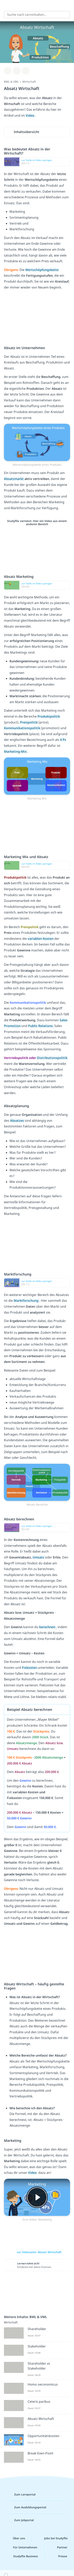 The width and height of the screenshot is (74, 2576). Describe the element at coordinates (29, 722) in the screenshot. I see `Preispolitik` at that location.